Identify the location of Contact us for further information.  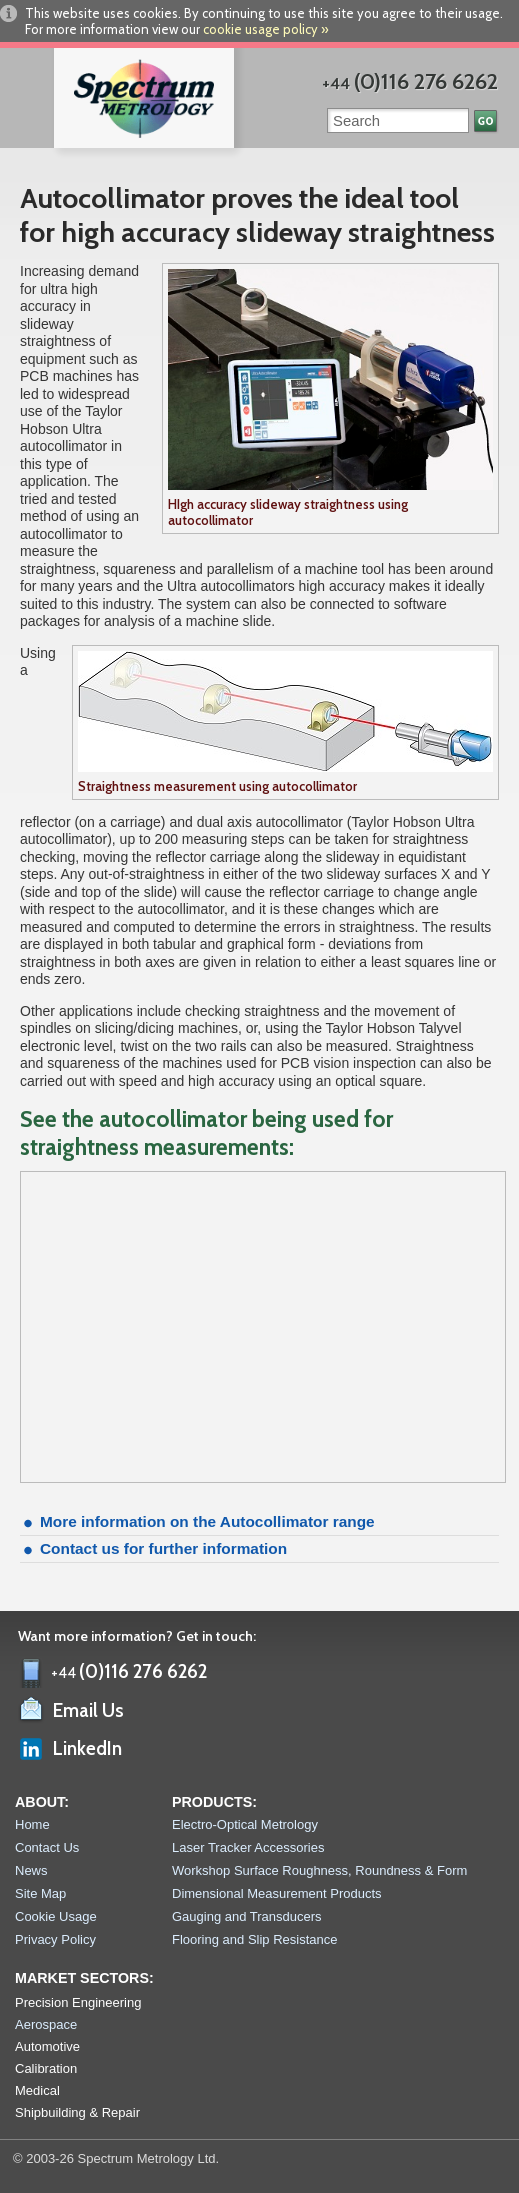
(163, 1548).